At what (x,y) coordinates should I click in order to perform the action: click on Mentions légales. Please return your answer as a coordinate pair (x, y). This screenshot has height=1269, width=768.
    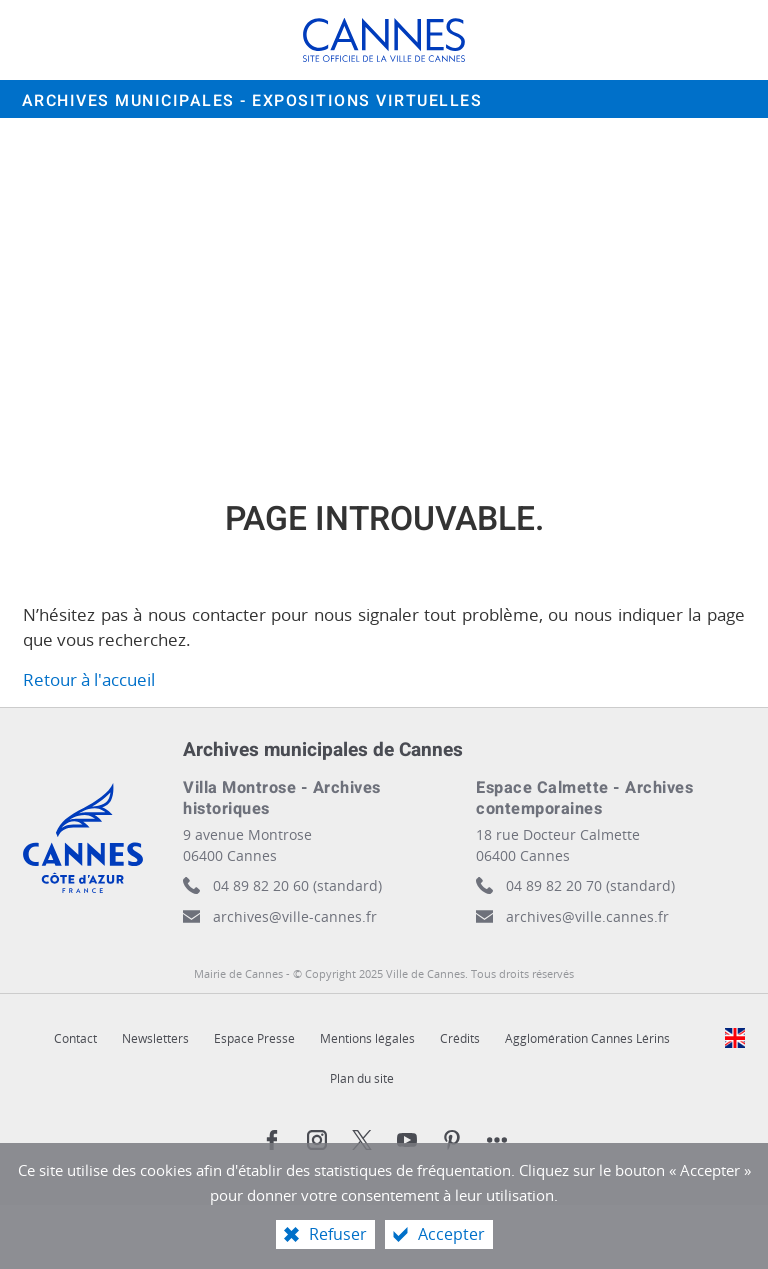
    Looking at the image, I should click on (367, 1038).